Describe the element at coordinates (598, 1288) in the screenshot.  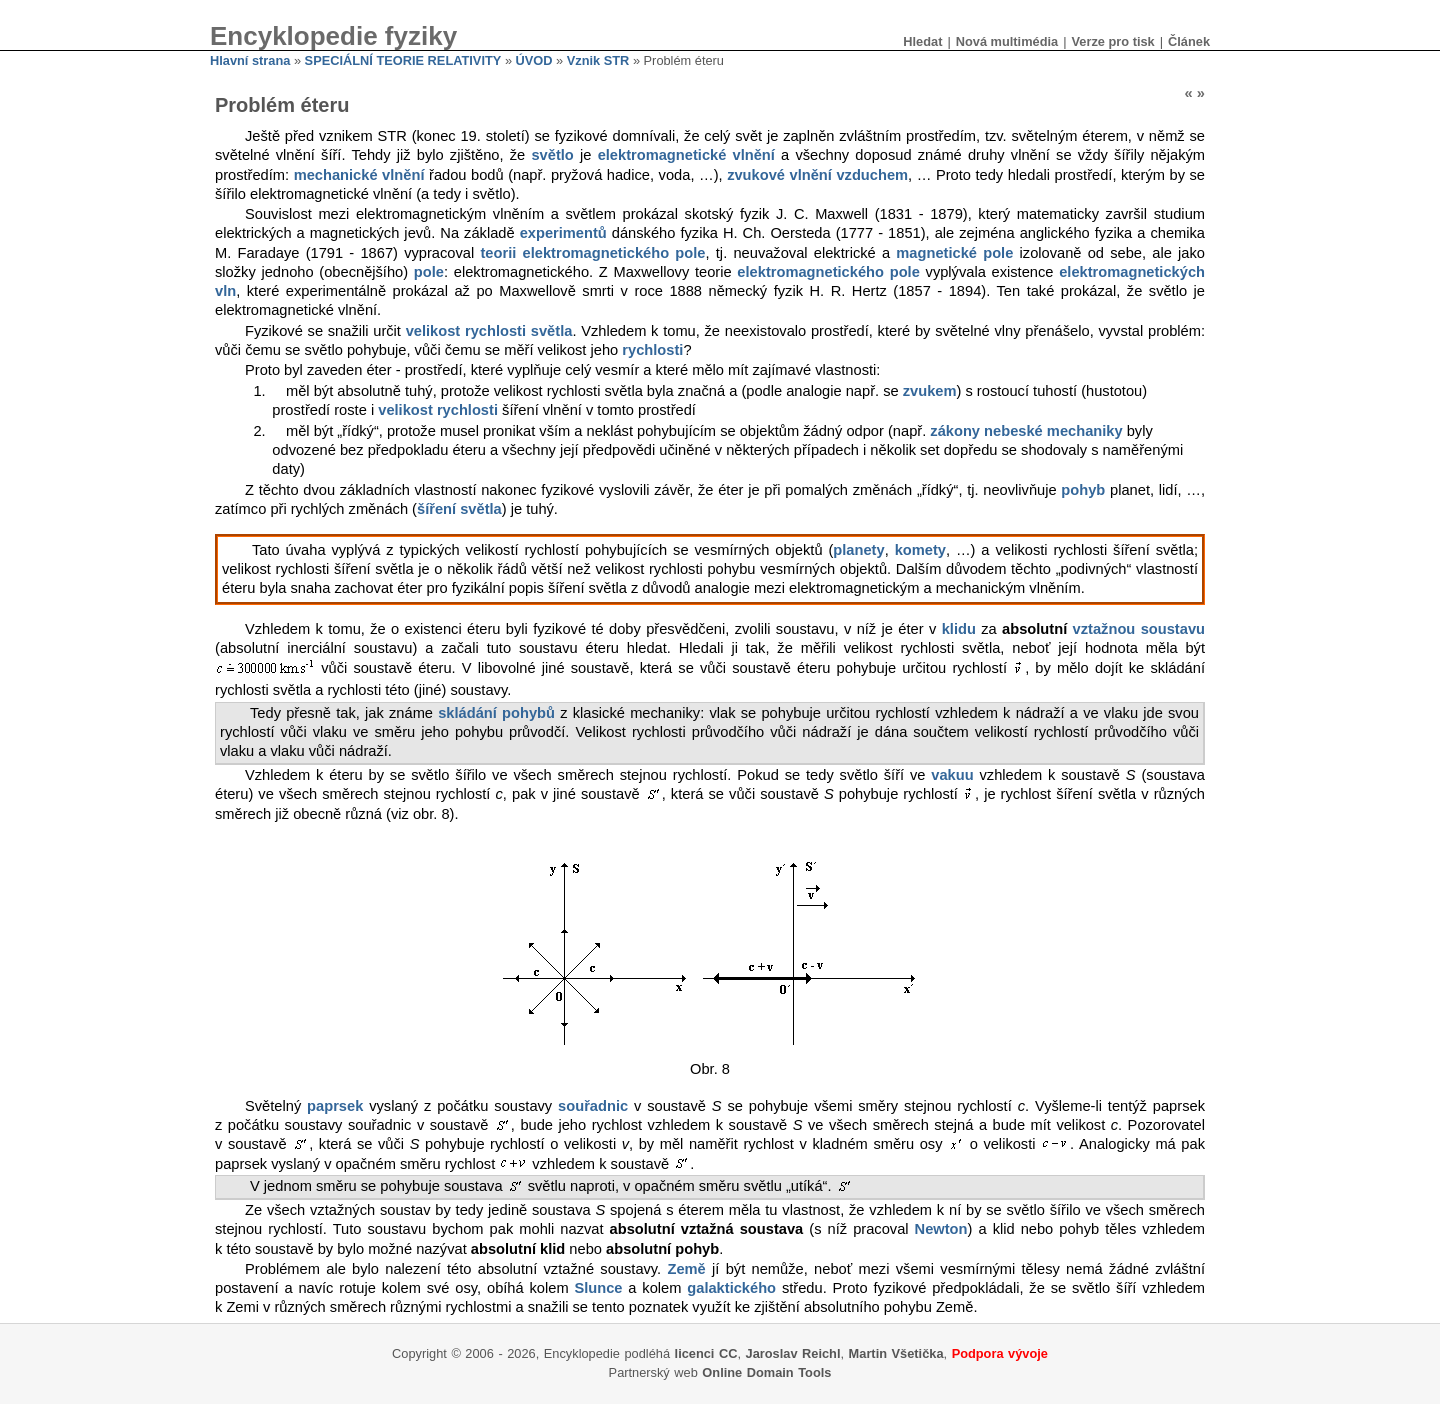
I see `Slunce` at that location.